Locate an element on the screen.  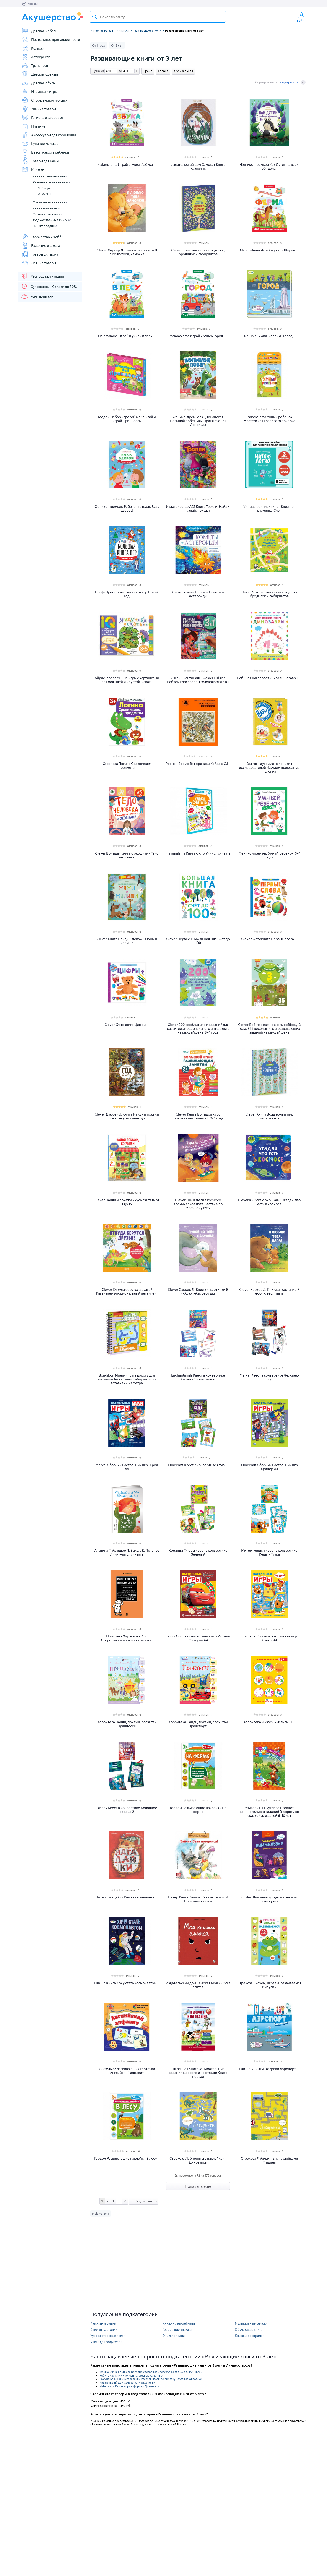
FunTun Книга Хочу стать космонавтом is located at coordinates (125, 1983).